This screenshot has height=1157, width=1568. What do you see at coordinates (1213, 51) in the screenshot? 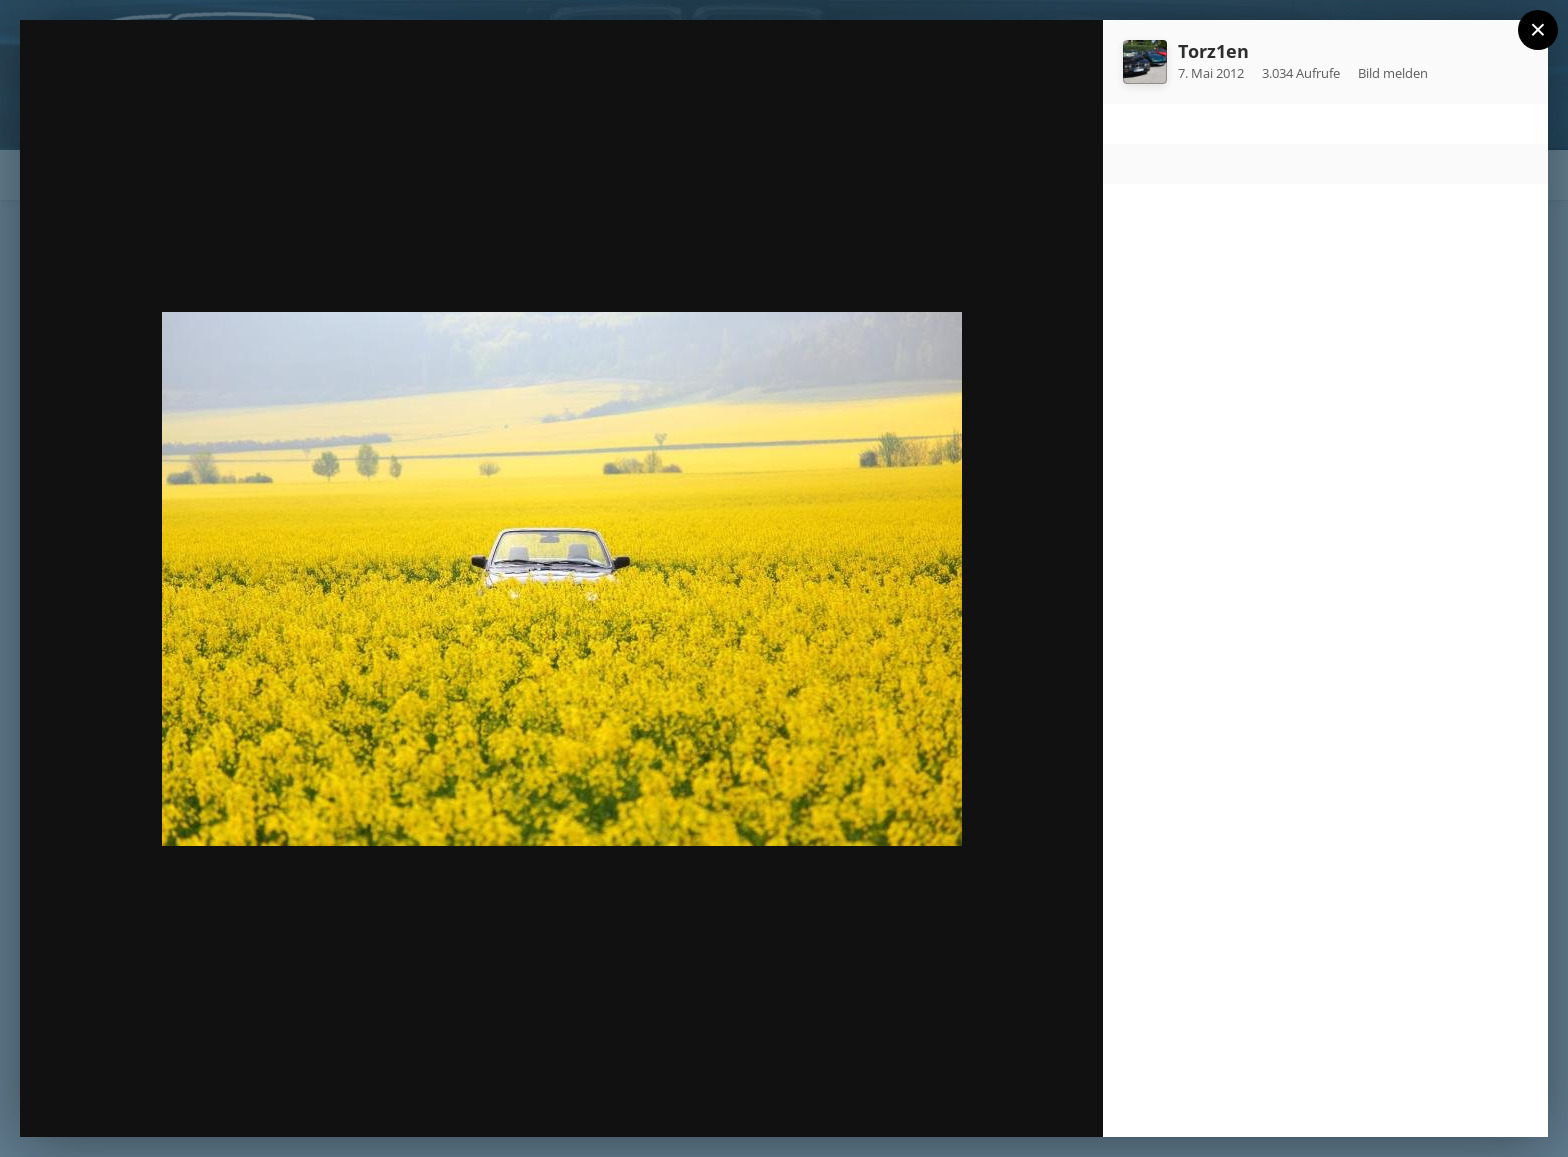
I see `Torz1en` at bounding box center [1213, 51].